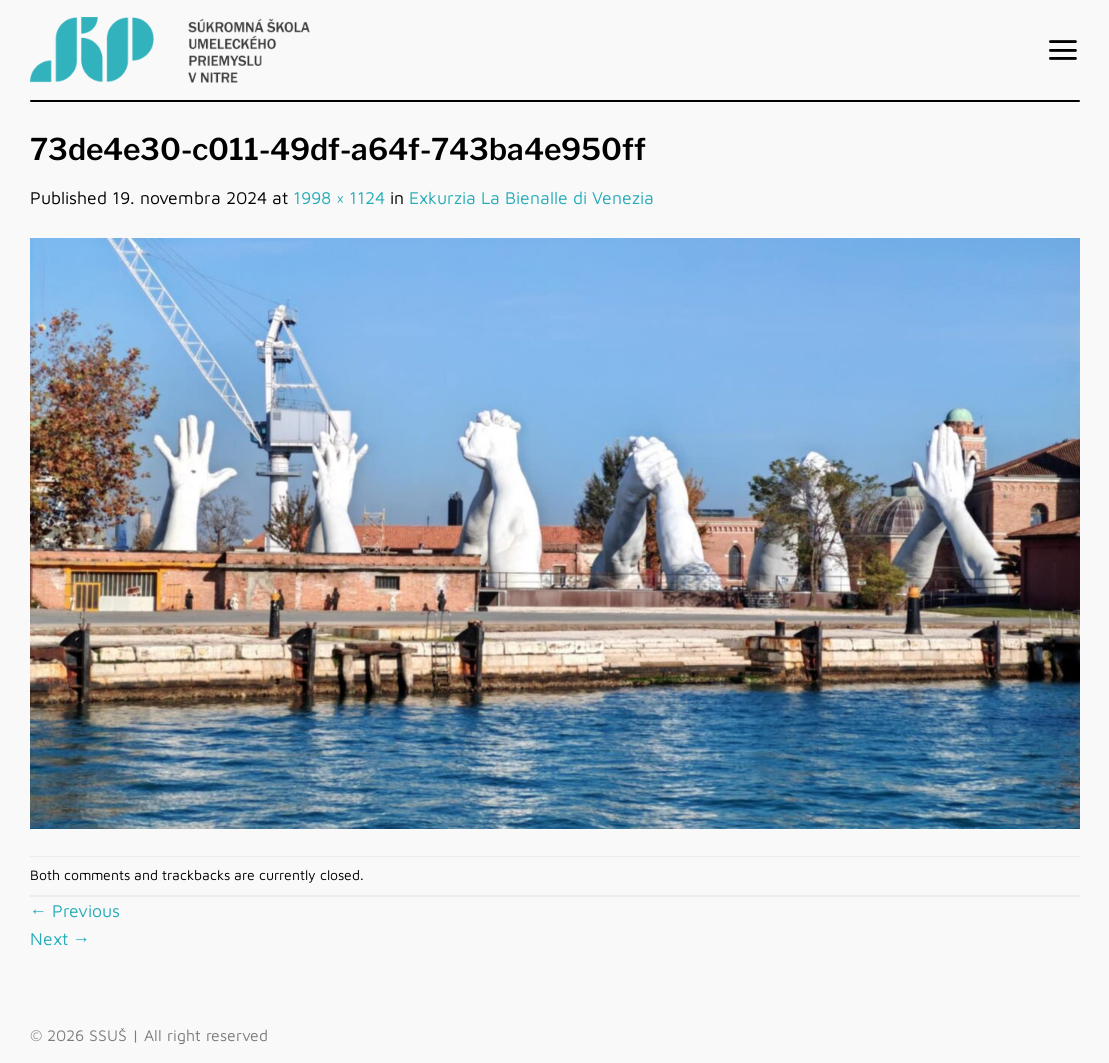  Describe the element at coordinates (531, 197) in the screenshot. I see `Exkurzia La Bienalle di Venezia` at that location.